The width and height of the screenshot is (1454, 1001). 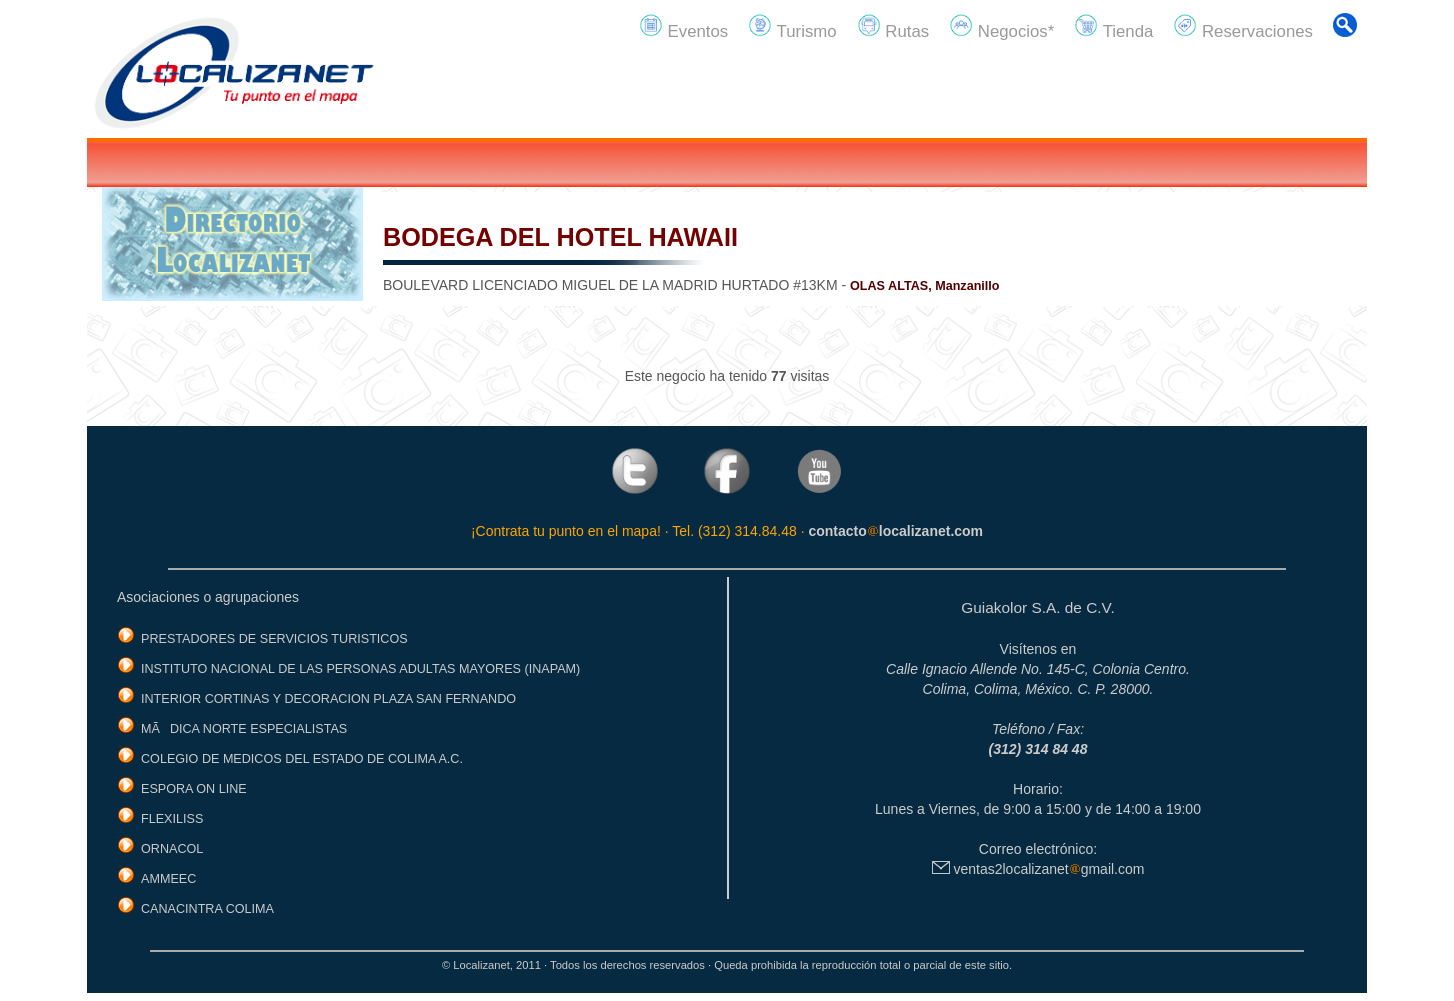 What do you see at coordinates (194, 789) in the screenshot?
I see `ESPORA ON LINE` at bounding box center [194, 789].